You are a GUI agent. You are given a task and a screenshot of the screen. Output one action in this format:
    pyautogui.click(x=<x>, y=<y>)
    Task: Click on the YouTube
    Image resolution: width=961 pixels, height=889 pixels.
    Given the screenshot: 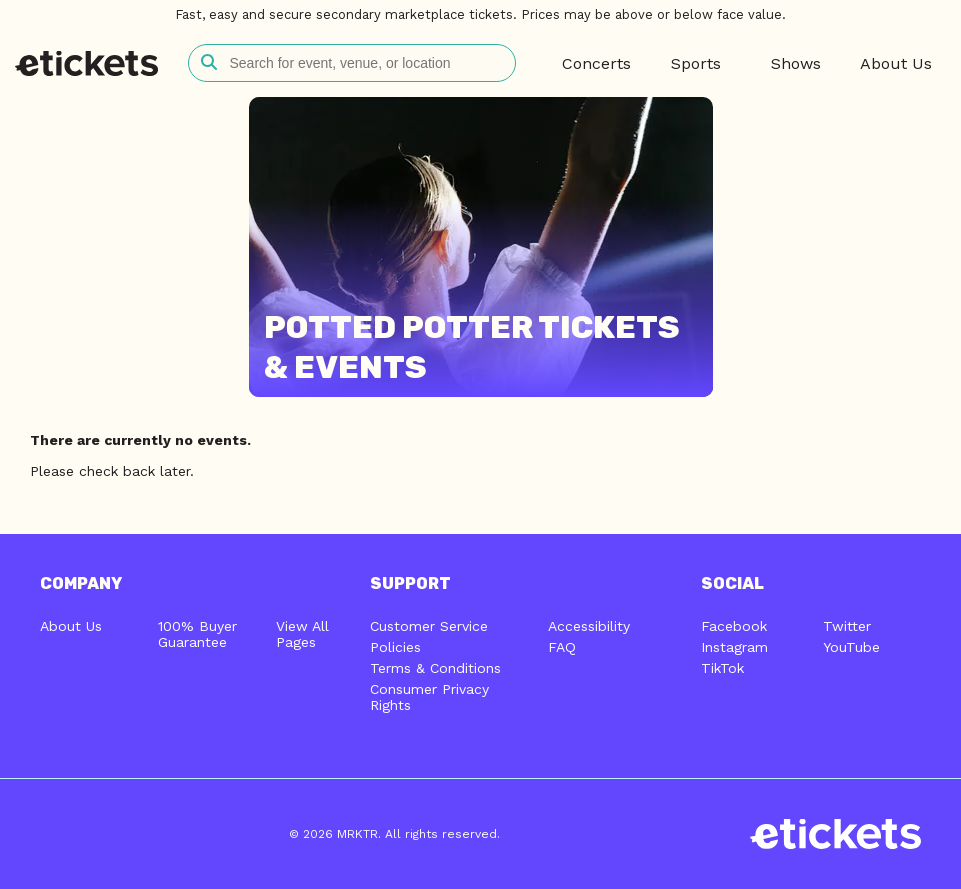 What is the action you would take?
    pyautogui.click(x=851, y=647)
    